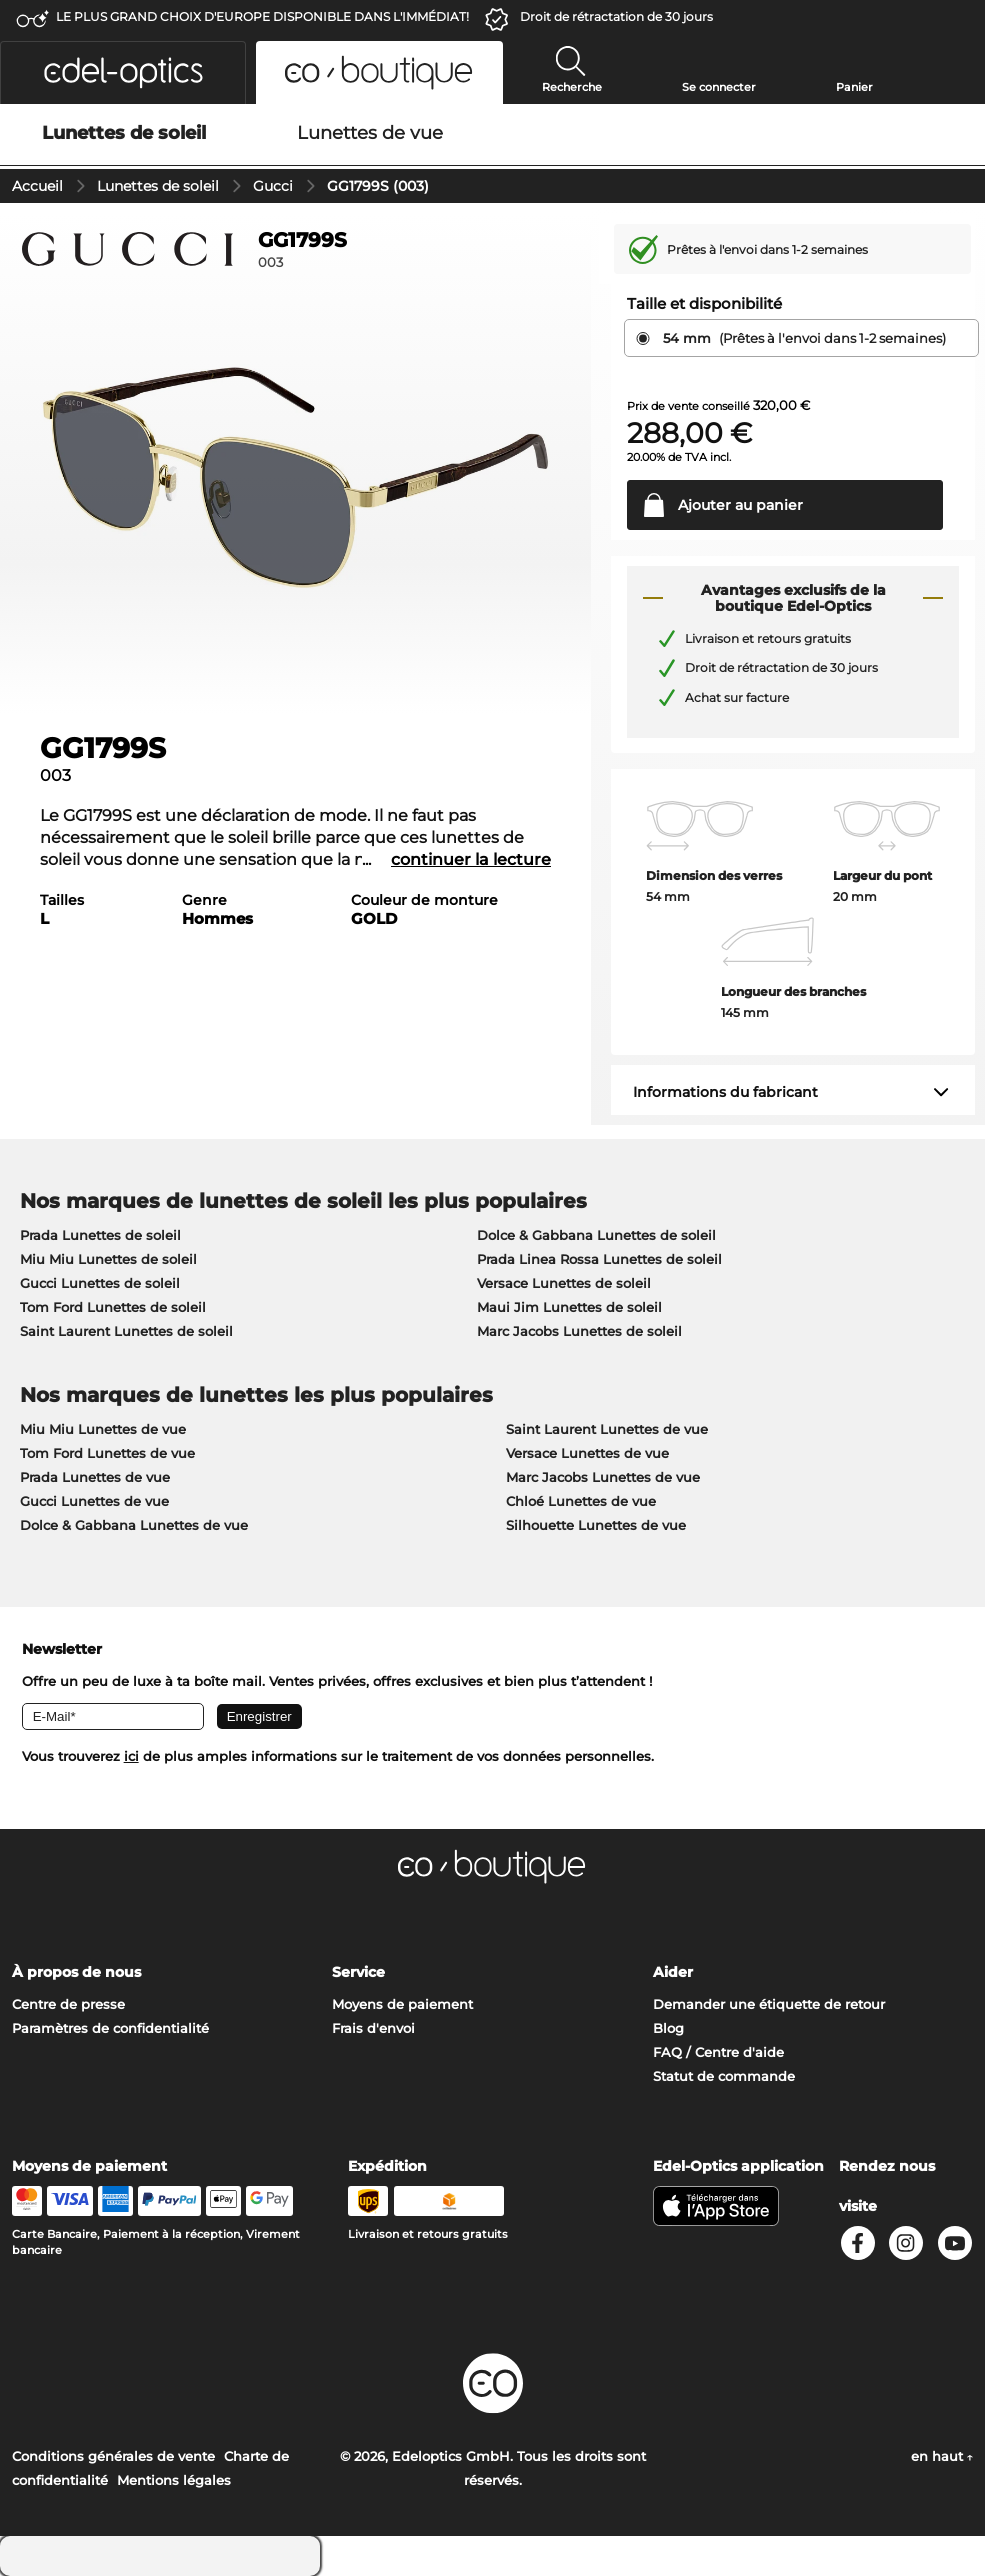 The image size is (985, 2576). I want to click on Maui Jim Lunettes de soleil, so click(569, 1307).